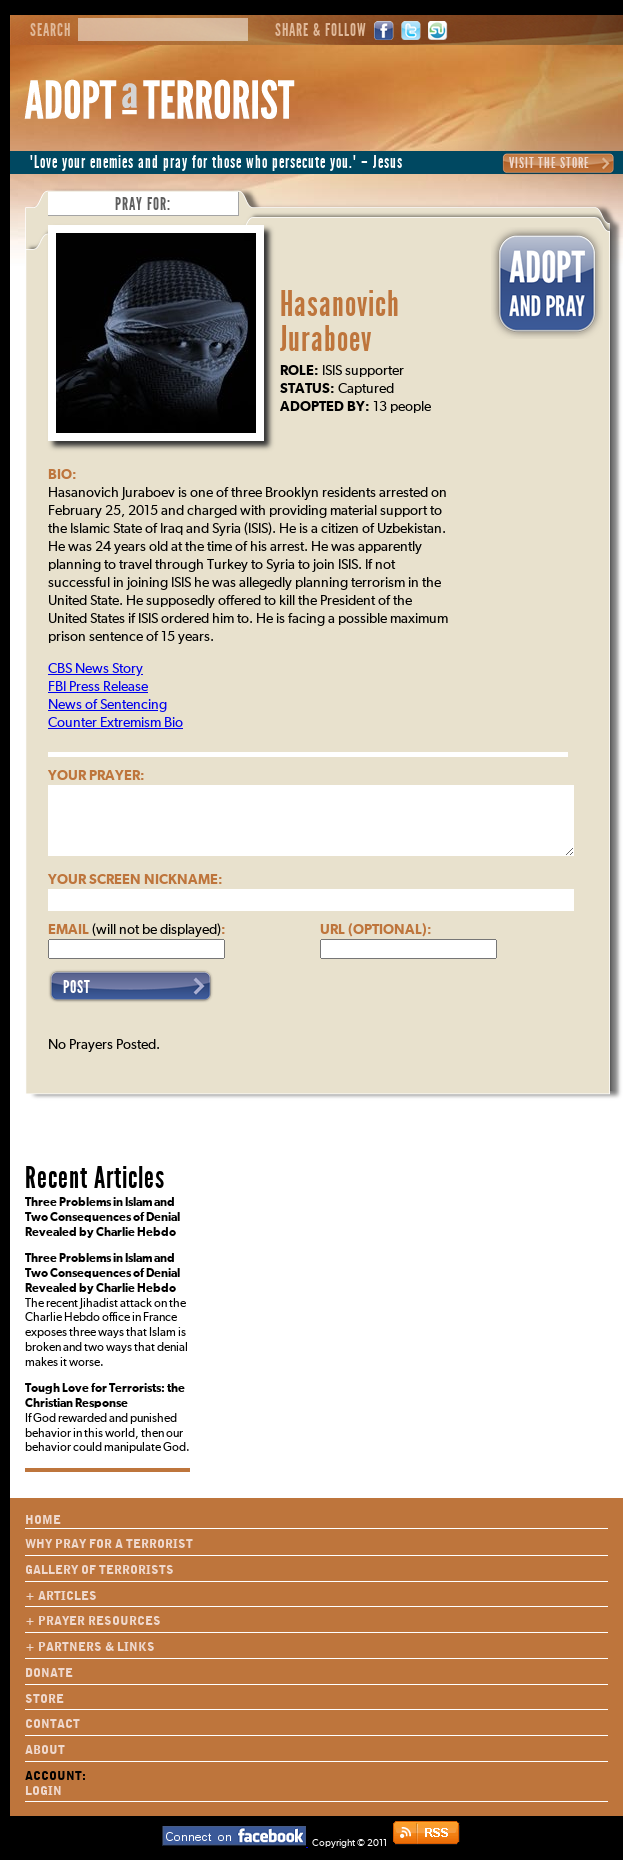  Describe the element at coordinates (438, 30) in the screenshot. I see `StumbleUpon` at that location.